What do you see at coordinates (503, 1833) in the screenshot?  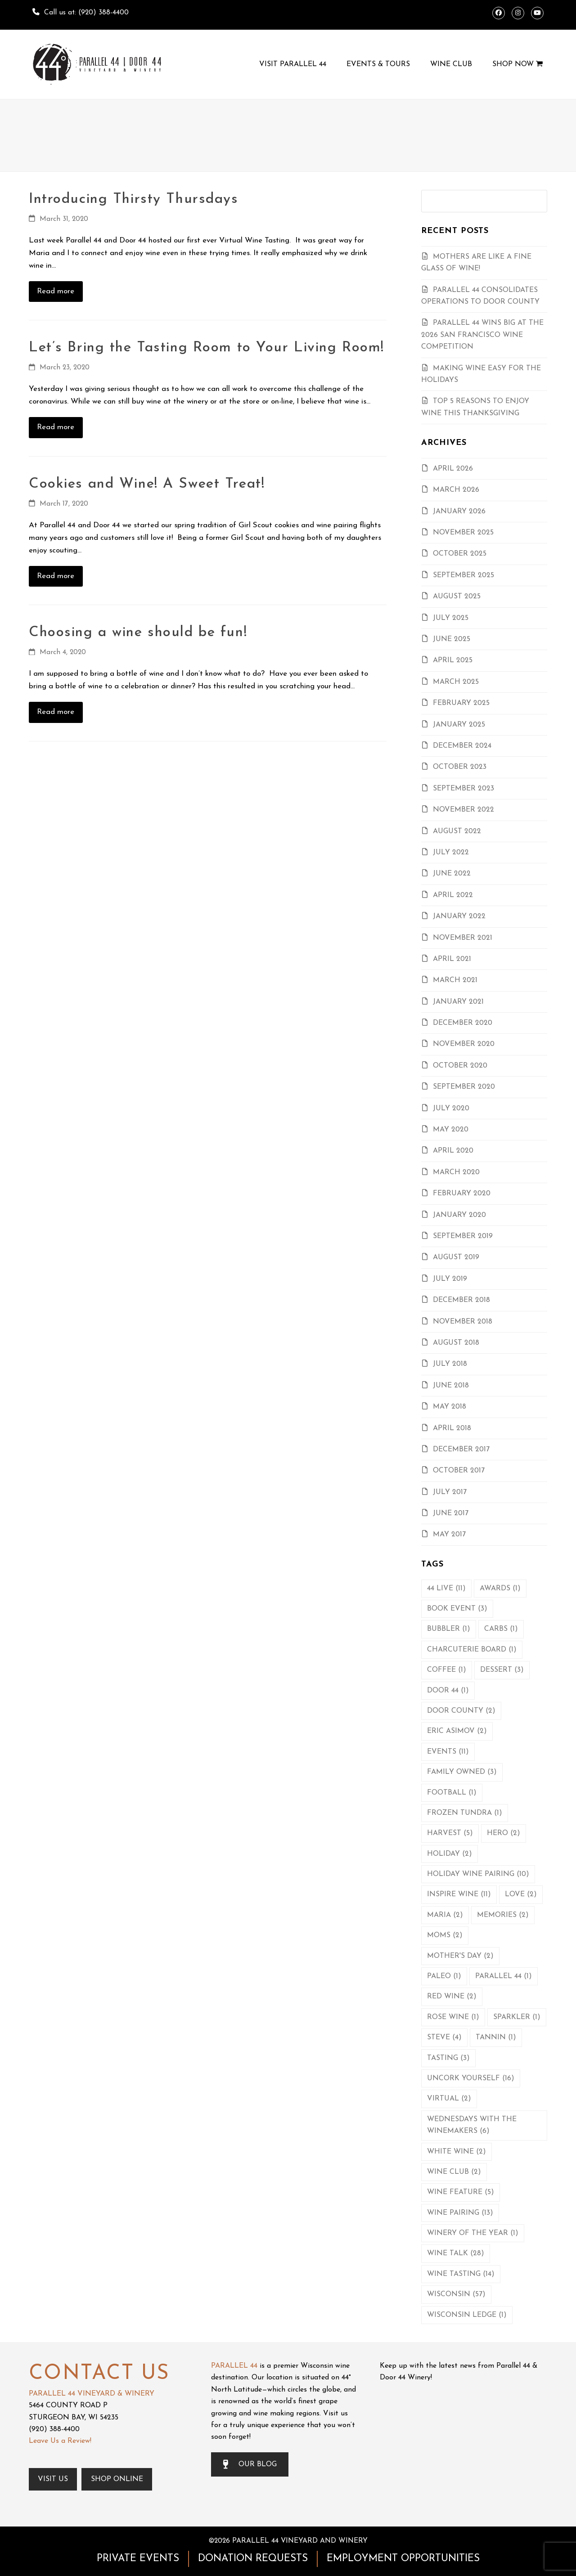 I see `Hero [Hero (2 items)]` at bounding box center [503, 1833].